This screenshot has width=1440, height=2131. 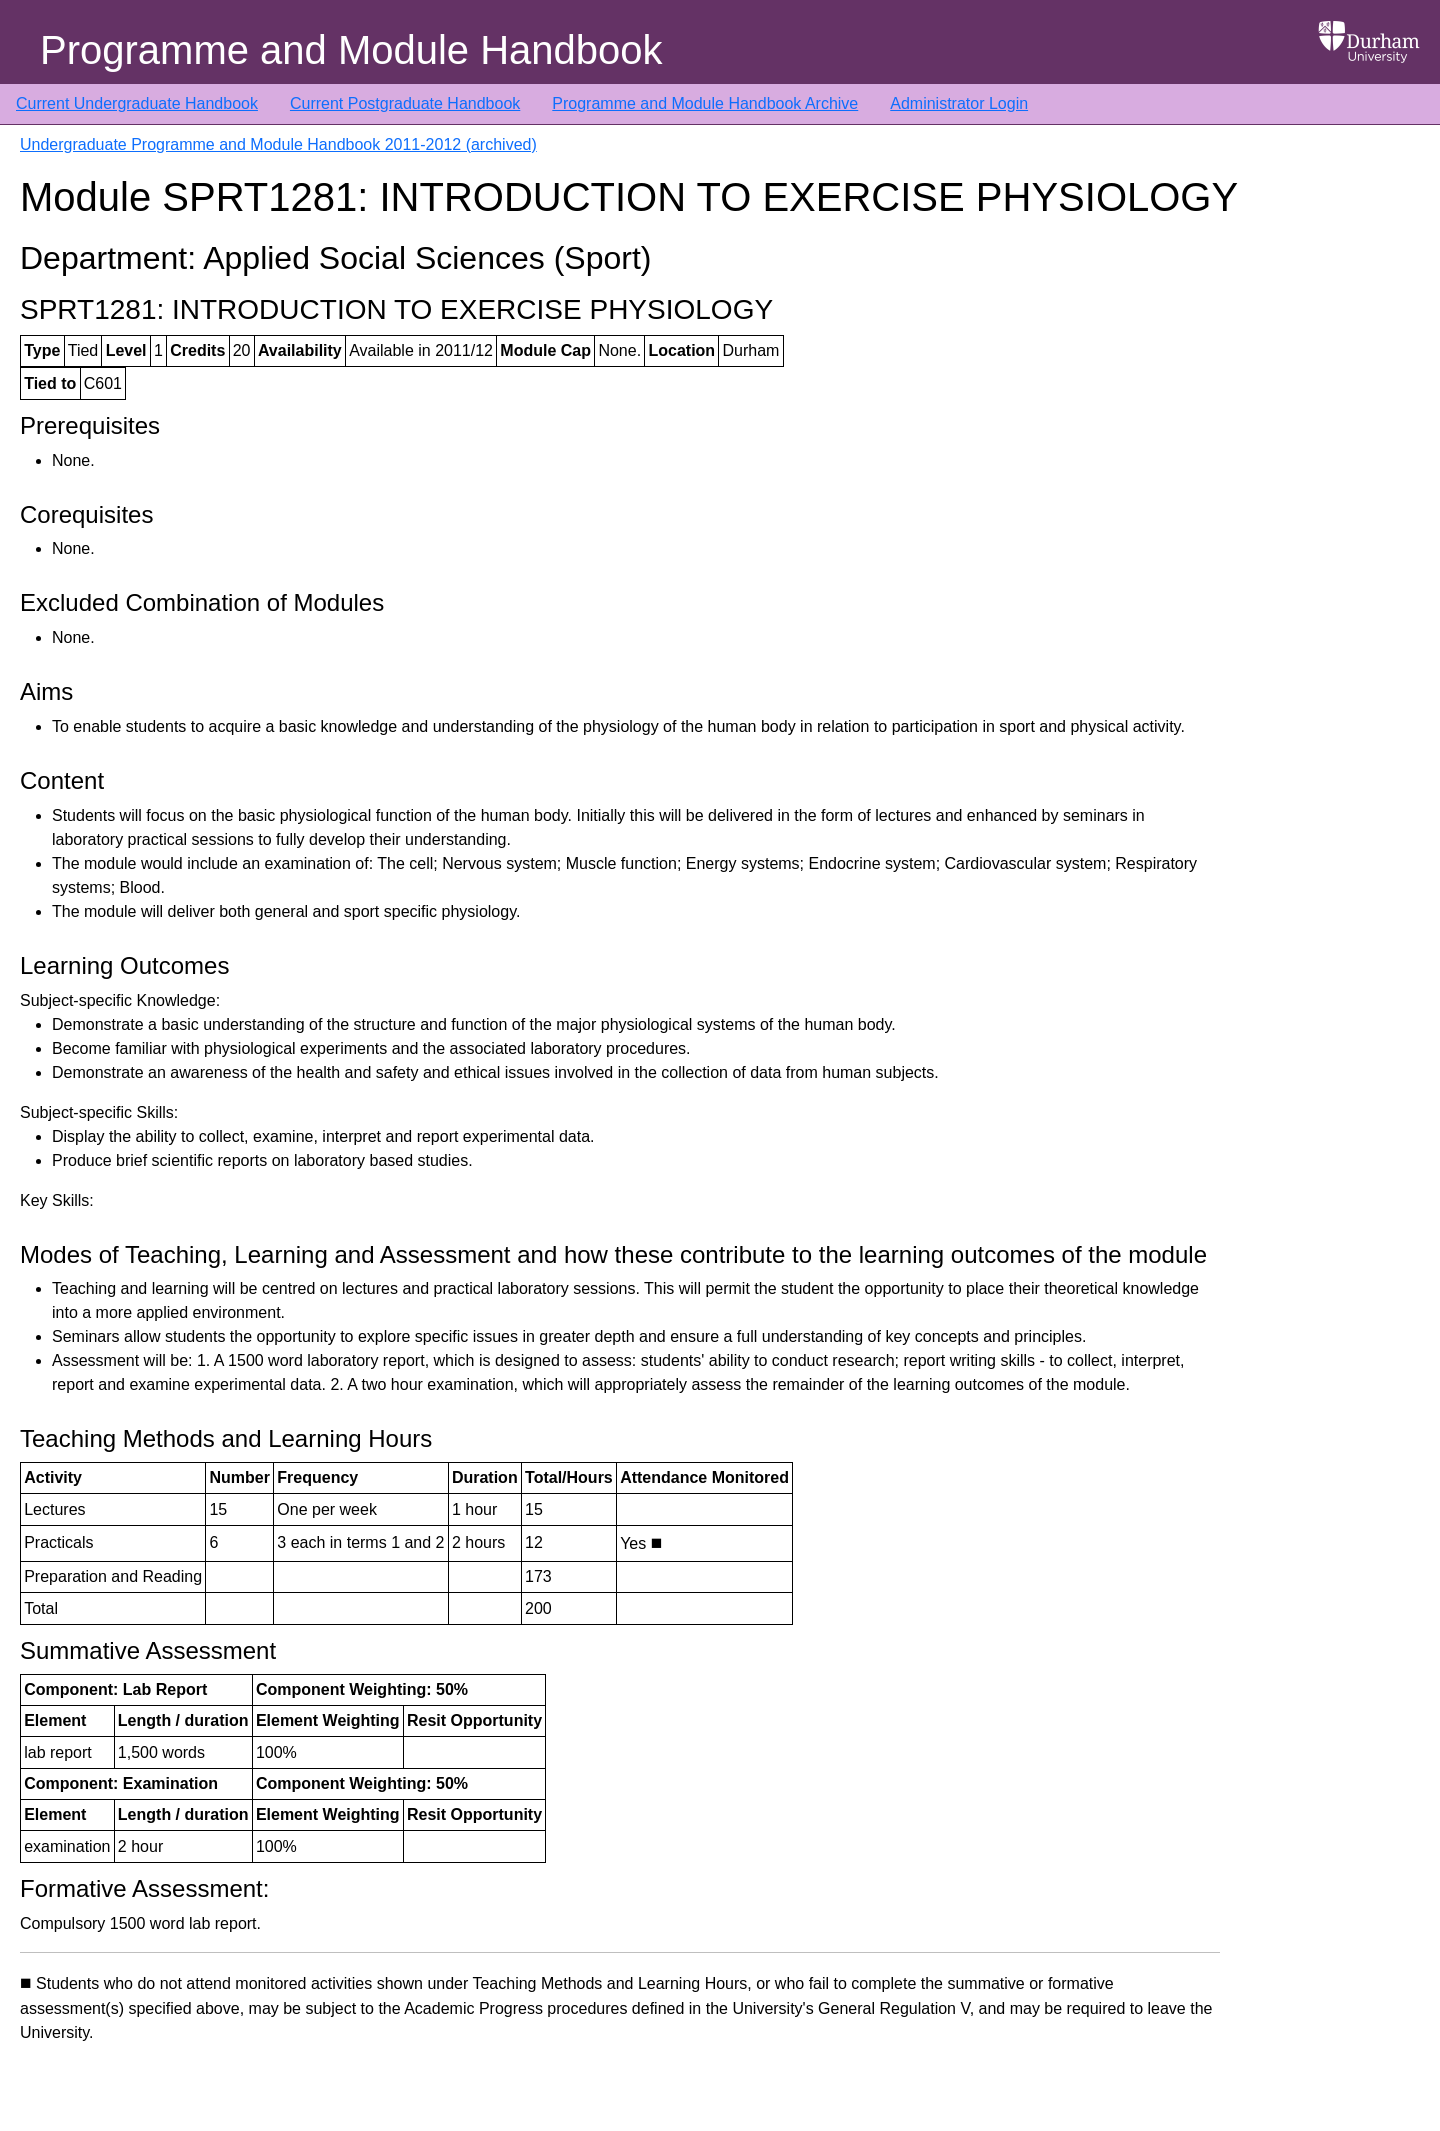 What do you see at coordinates (705, 103) in the screenshot?
I see `Programme and Module Handbook Archive` at bounding box center [705, 103].